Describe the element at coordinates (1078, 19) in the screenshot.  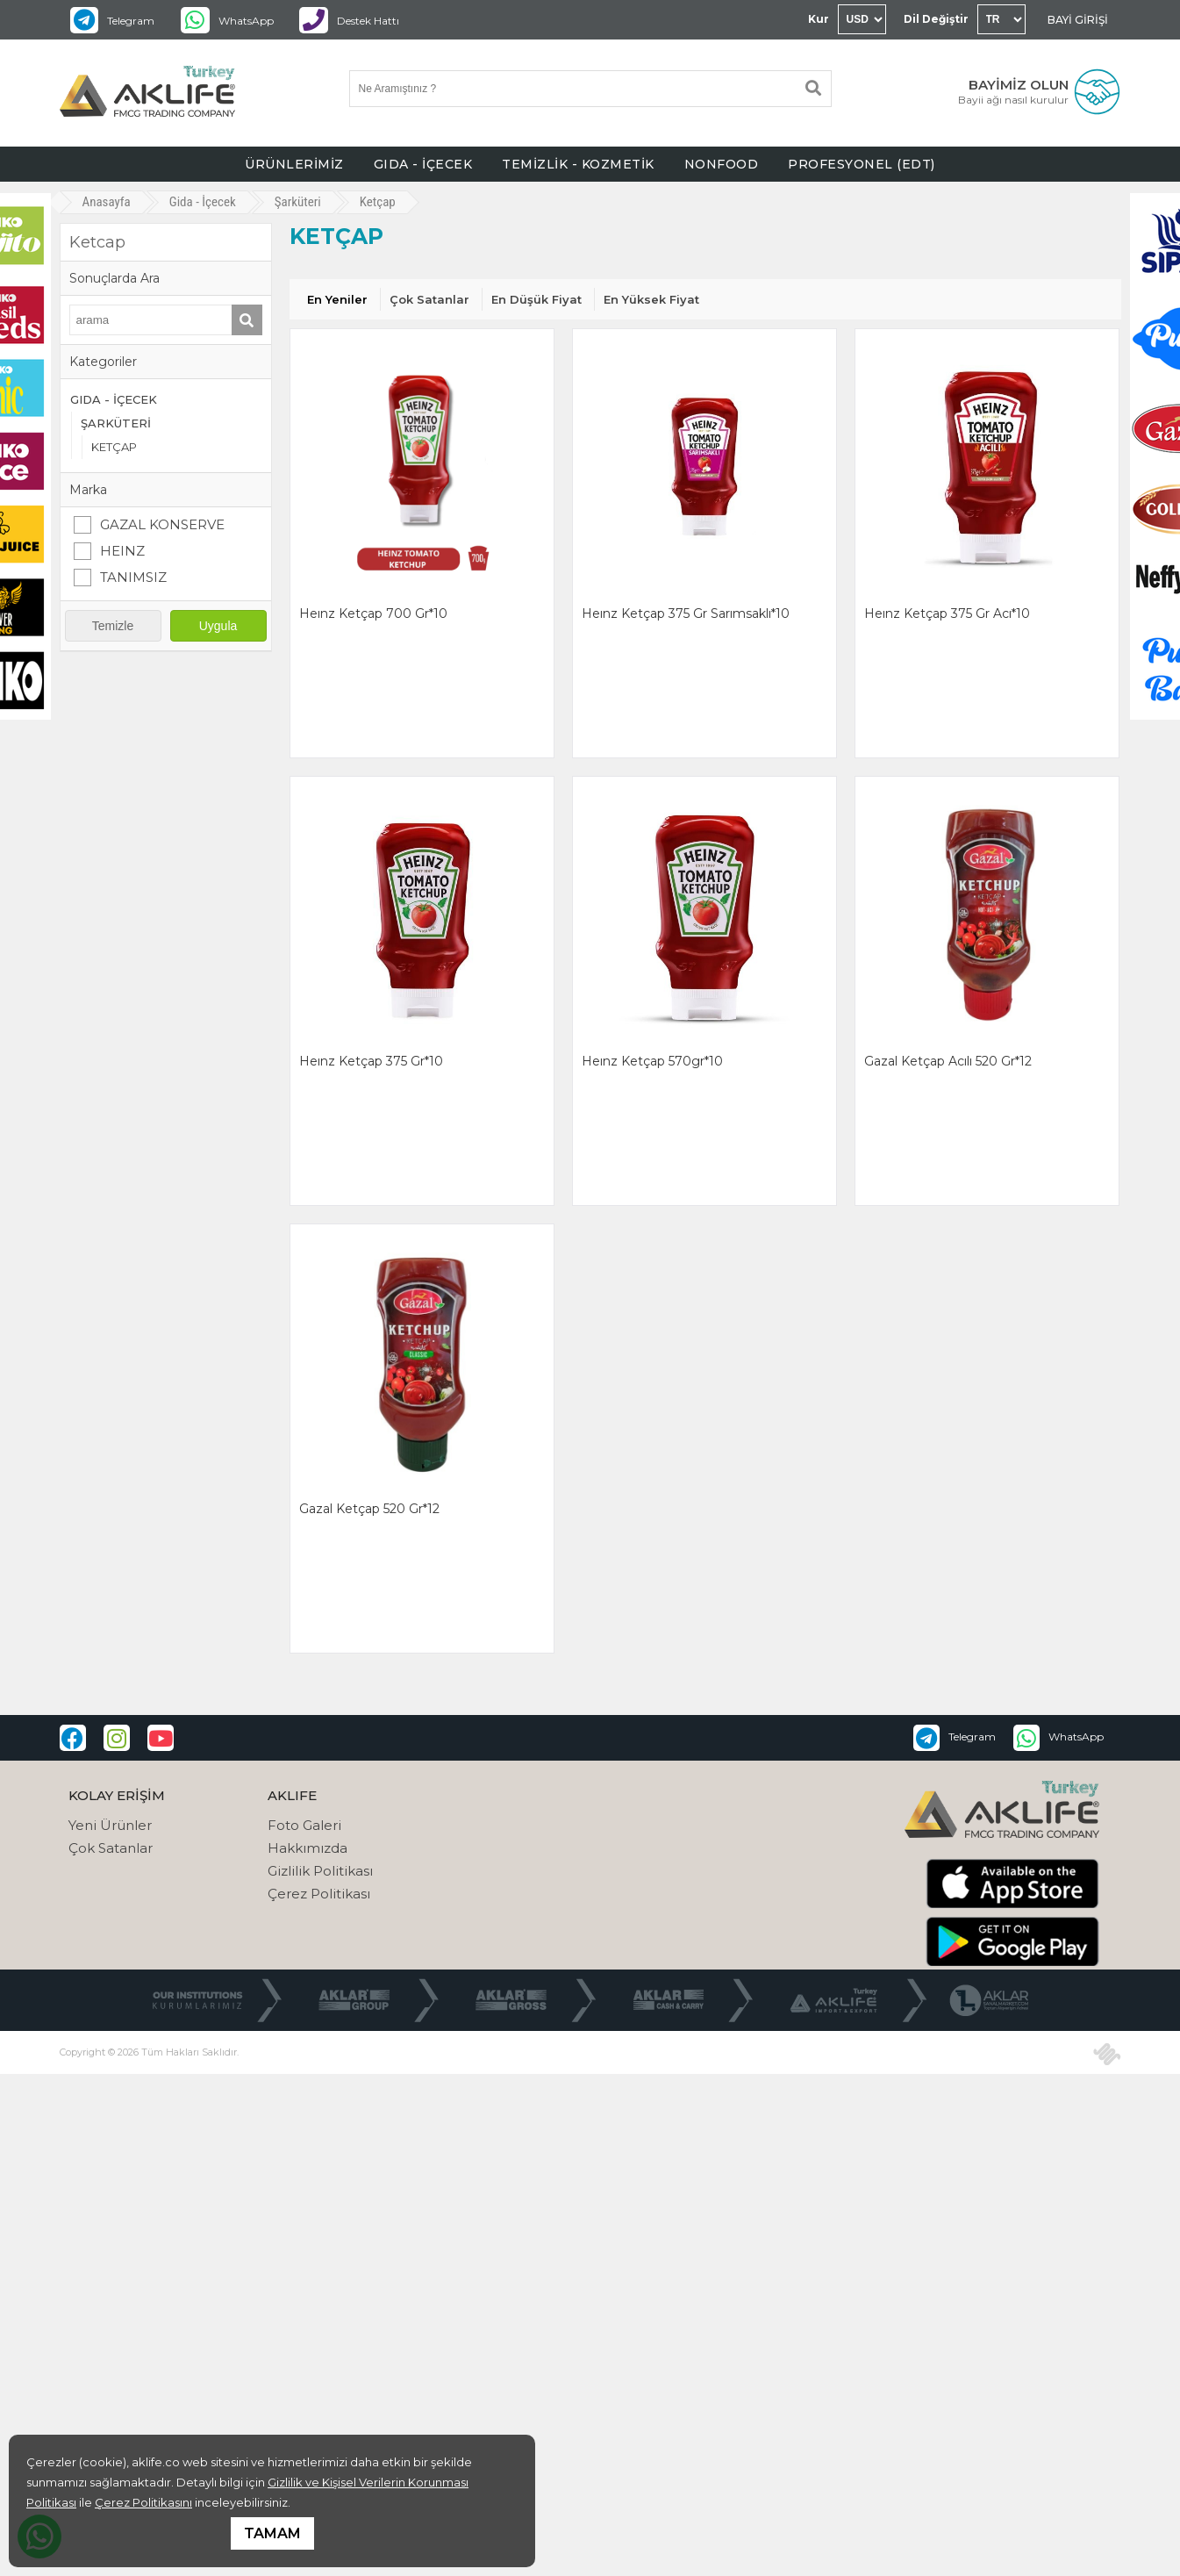
I see `BAYİ GİRİŞİ` at that location.